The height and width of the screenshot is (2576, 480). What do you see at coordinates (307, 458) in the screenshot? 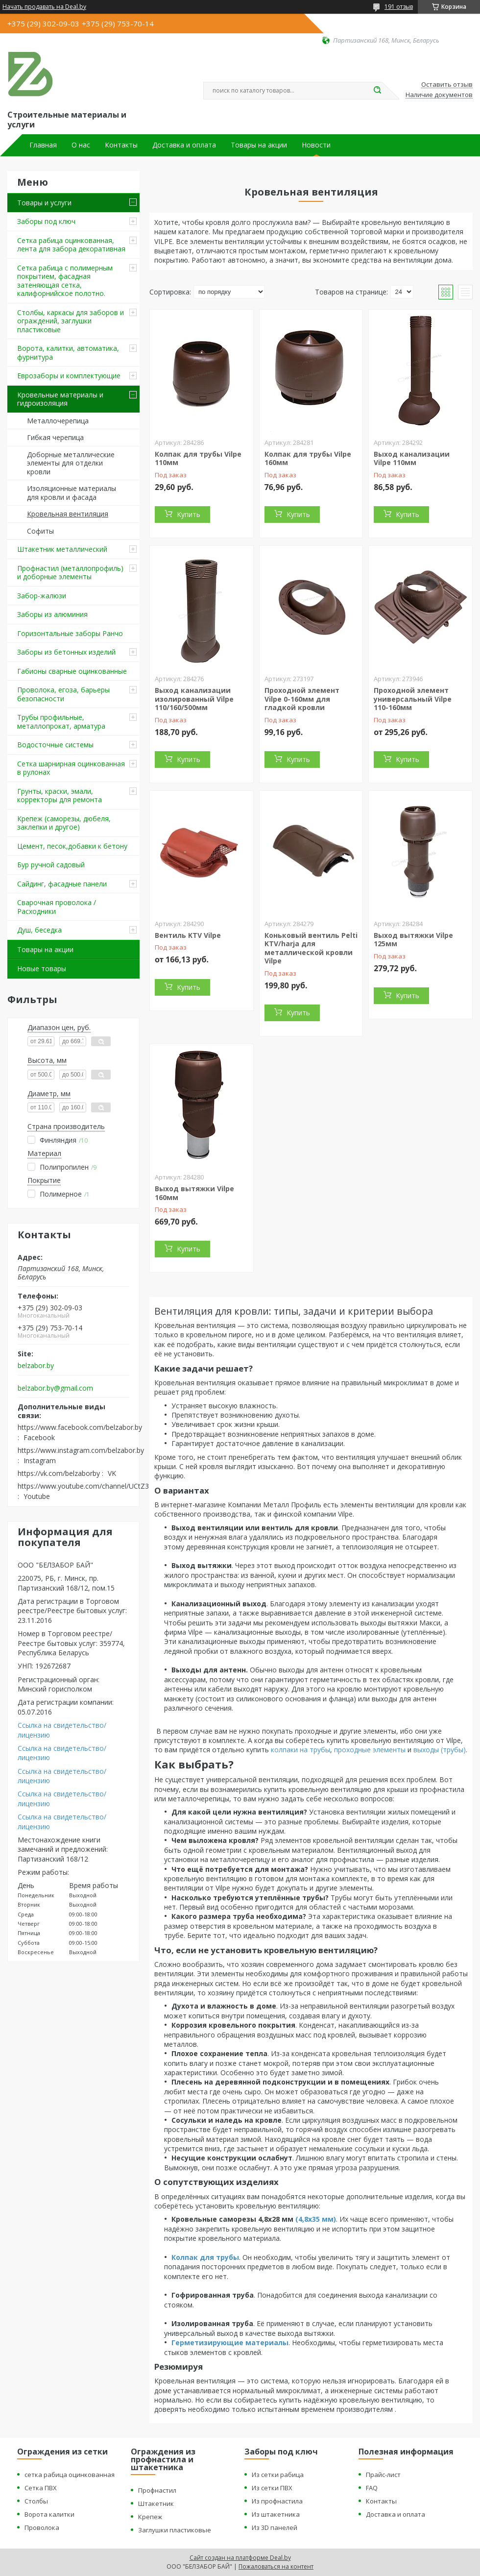
I see `Колпак для трубы Vilpe 160мм` at bounding box center [307, 458].